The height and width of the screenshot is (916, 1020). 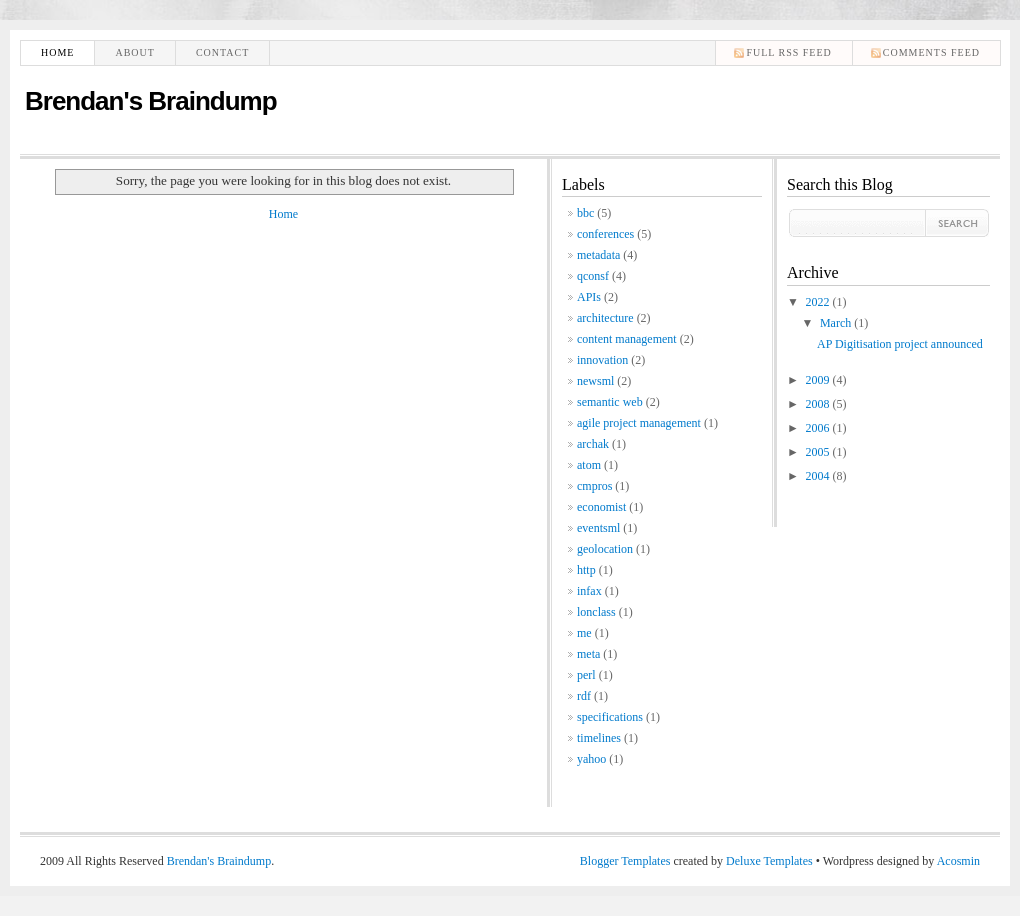 I want to click on timelines, so click(x=599, y=738).